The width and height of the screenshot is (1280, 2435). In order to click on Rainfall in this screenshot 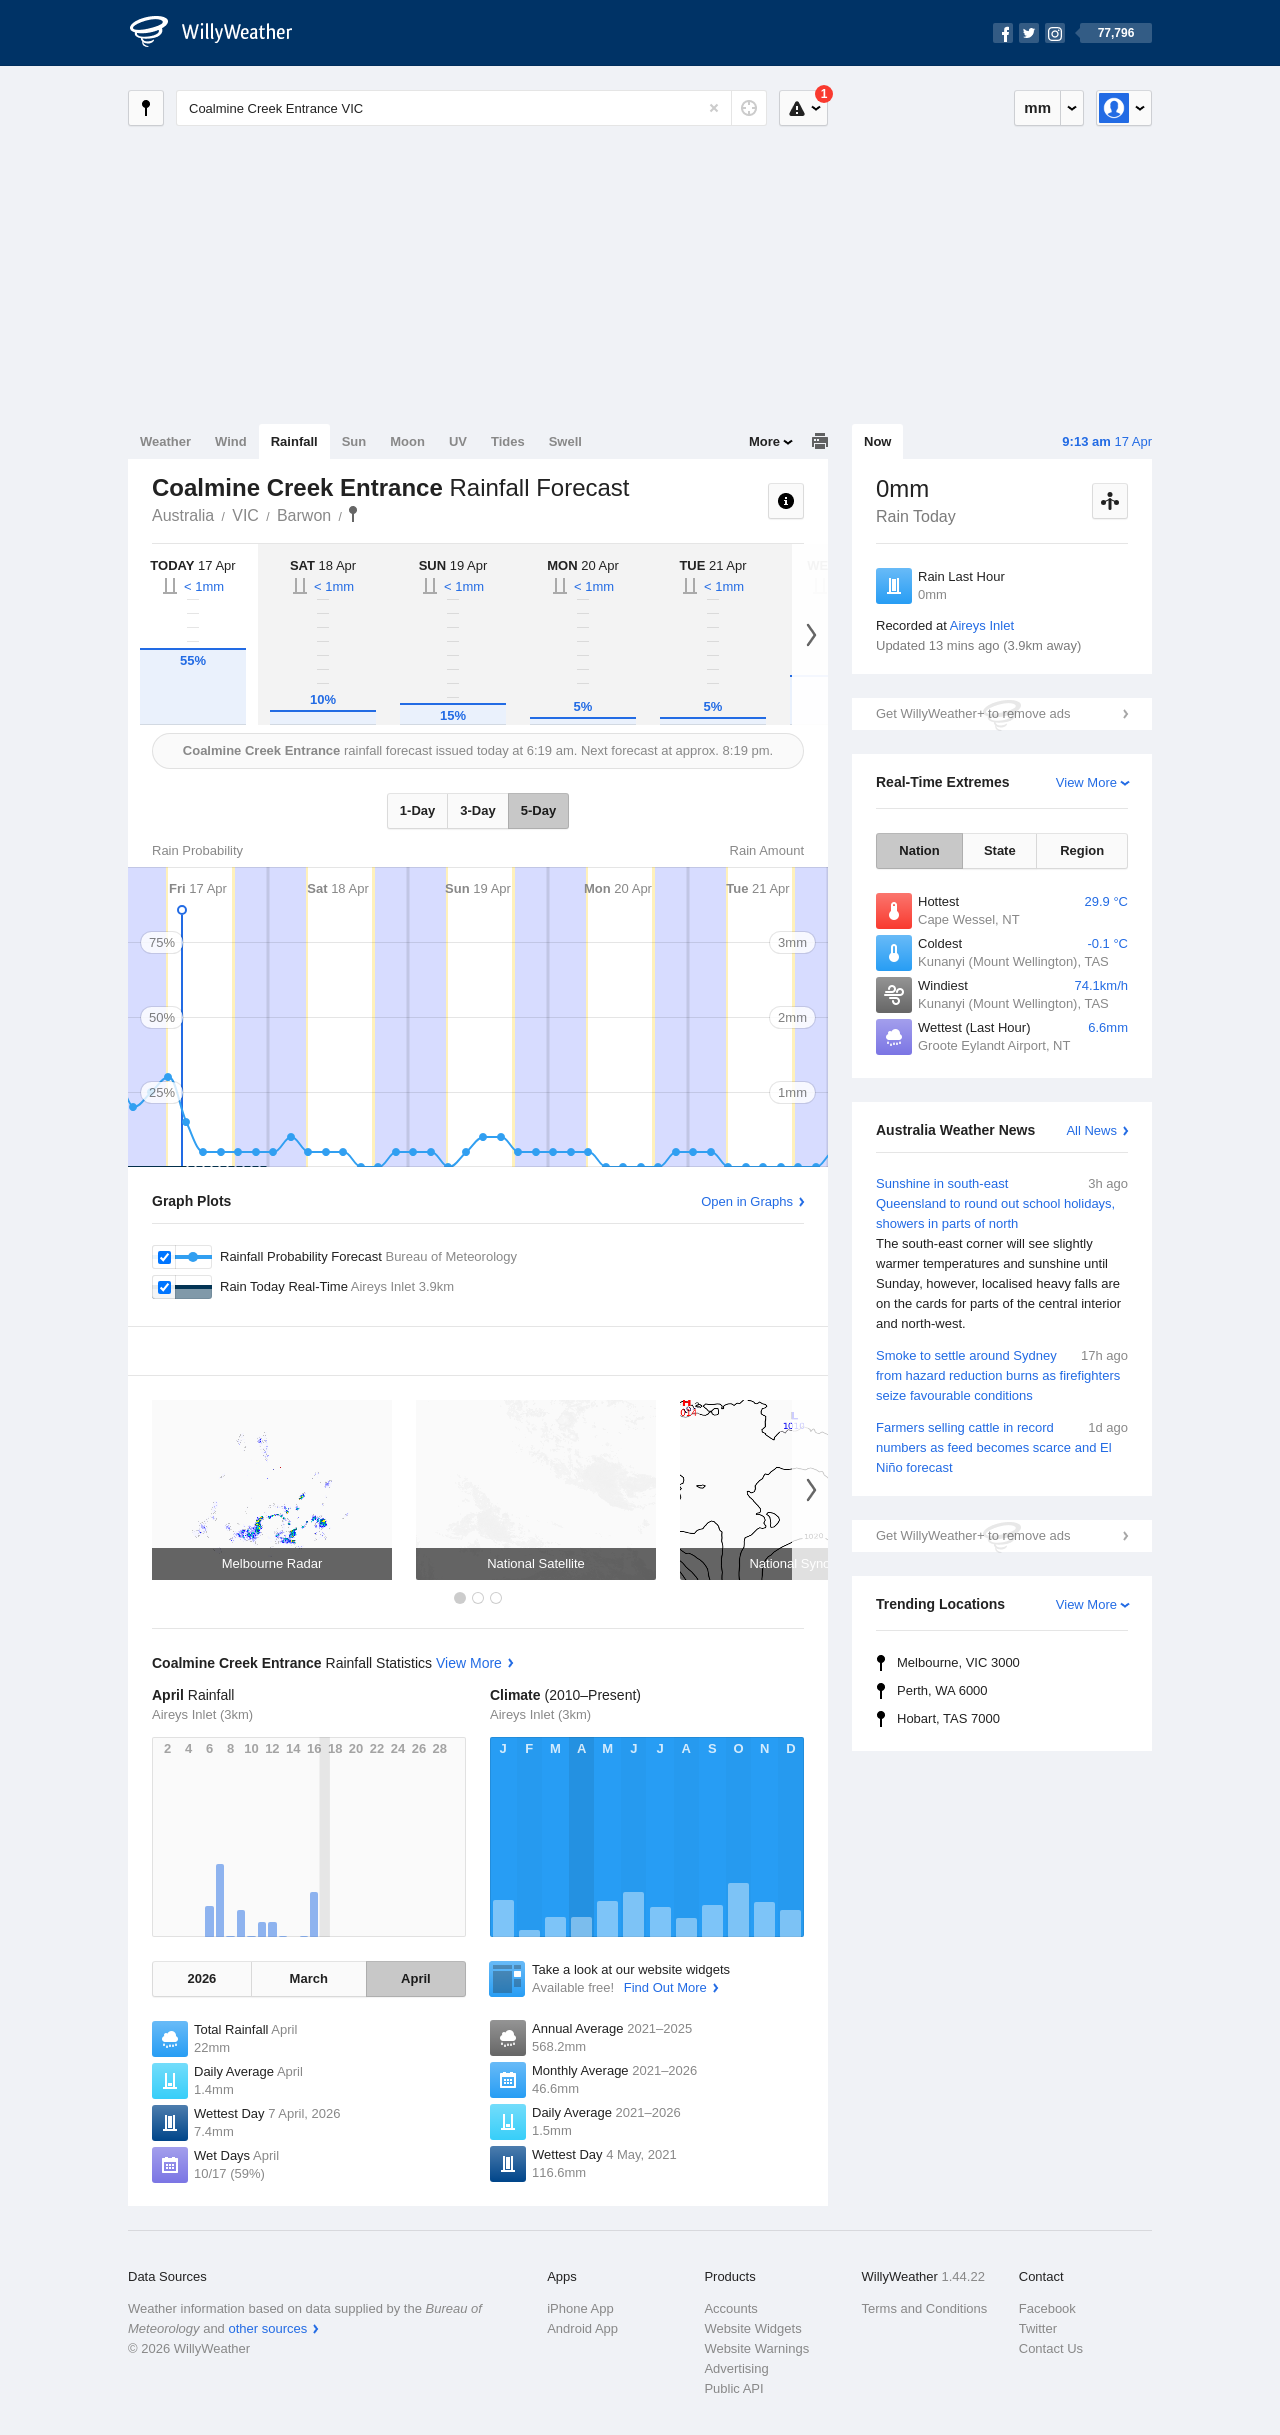, I will do `click(294, 441)`.